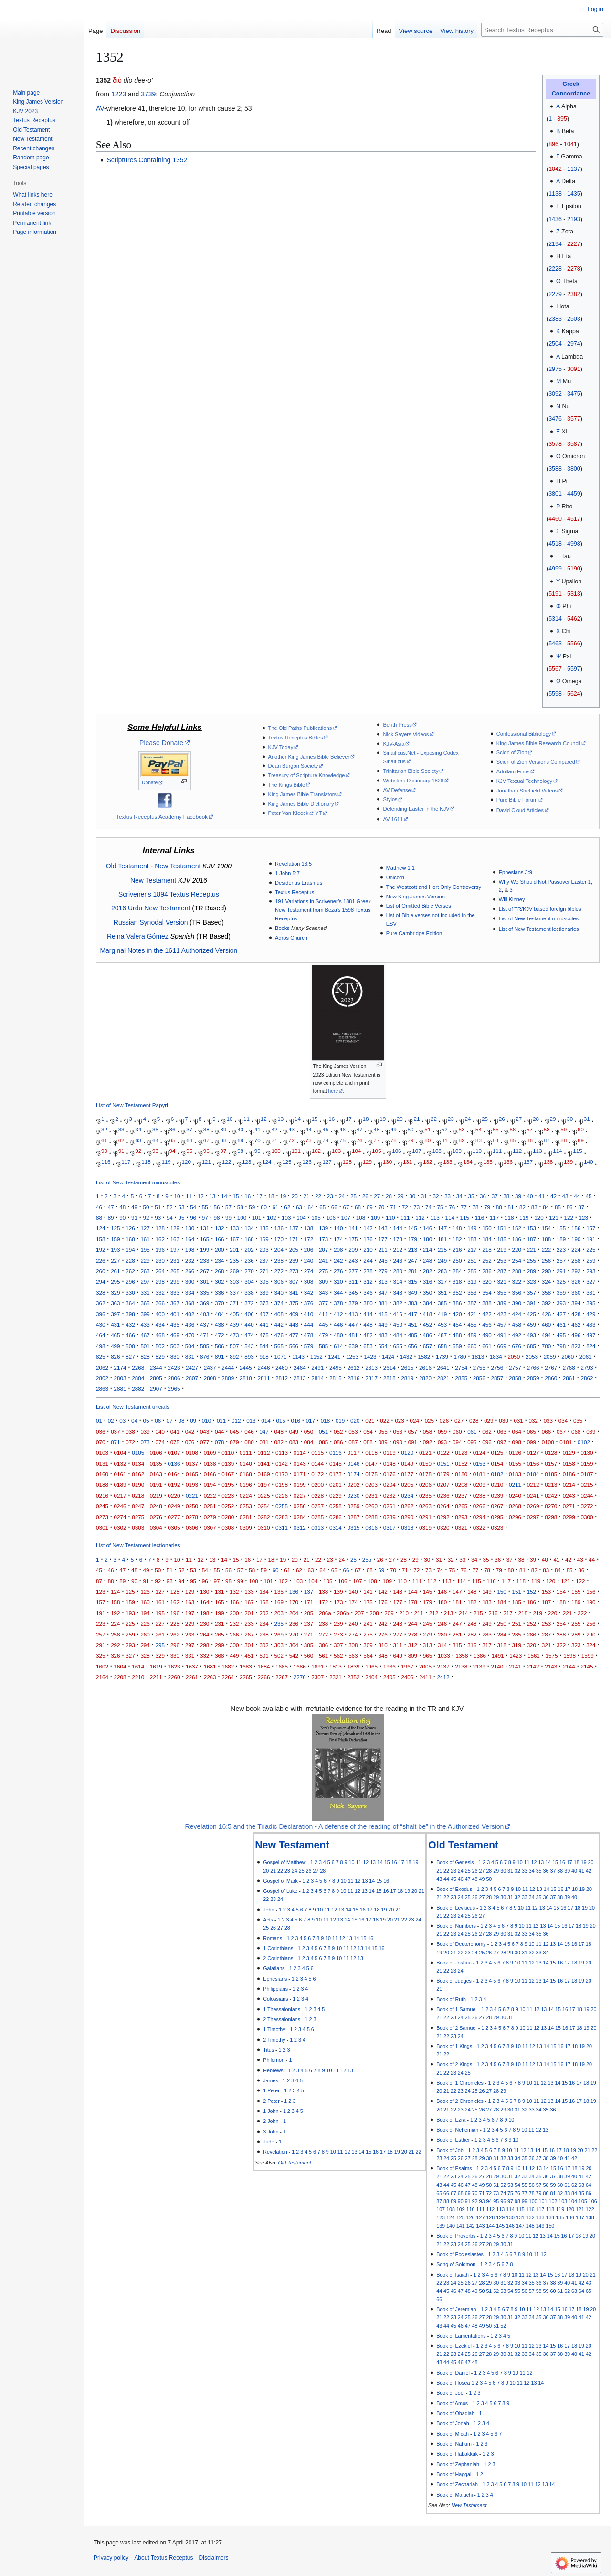 Image resolution: width=611 pixels, height=2576 pixels. Describe the element at coordinates (317, 1506) in the screenshot. I see `0257` at that location.